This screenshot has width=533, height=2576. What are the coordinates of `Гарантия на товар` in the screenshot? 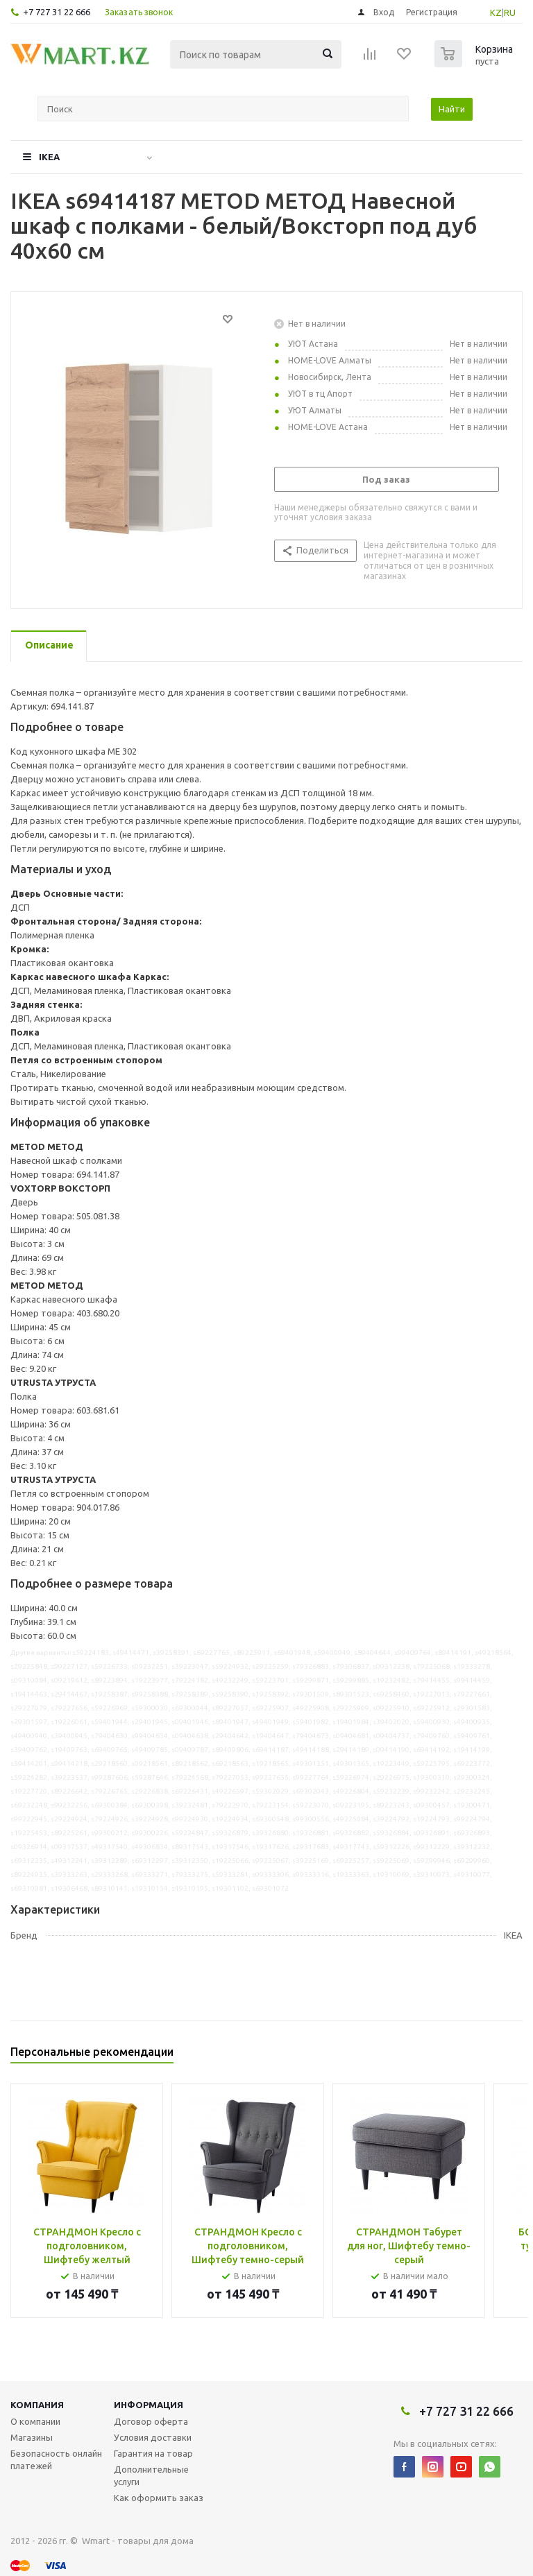 It's located at (153, 2453).